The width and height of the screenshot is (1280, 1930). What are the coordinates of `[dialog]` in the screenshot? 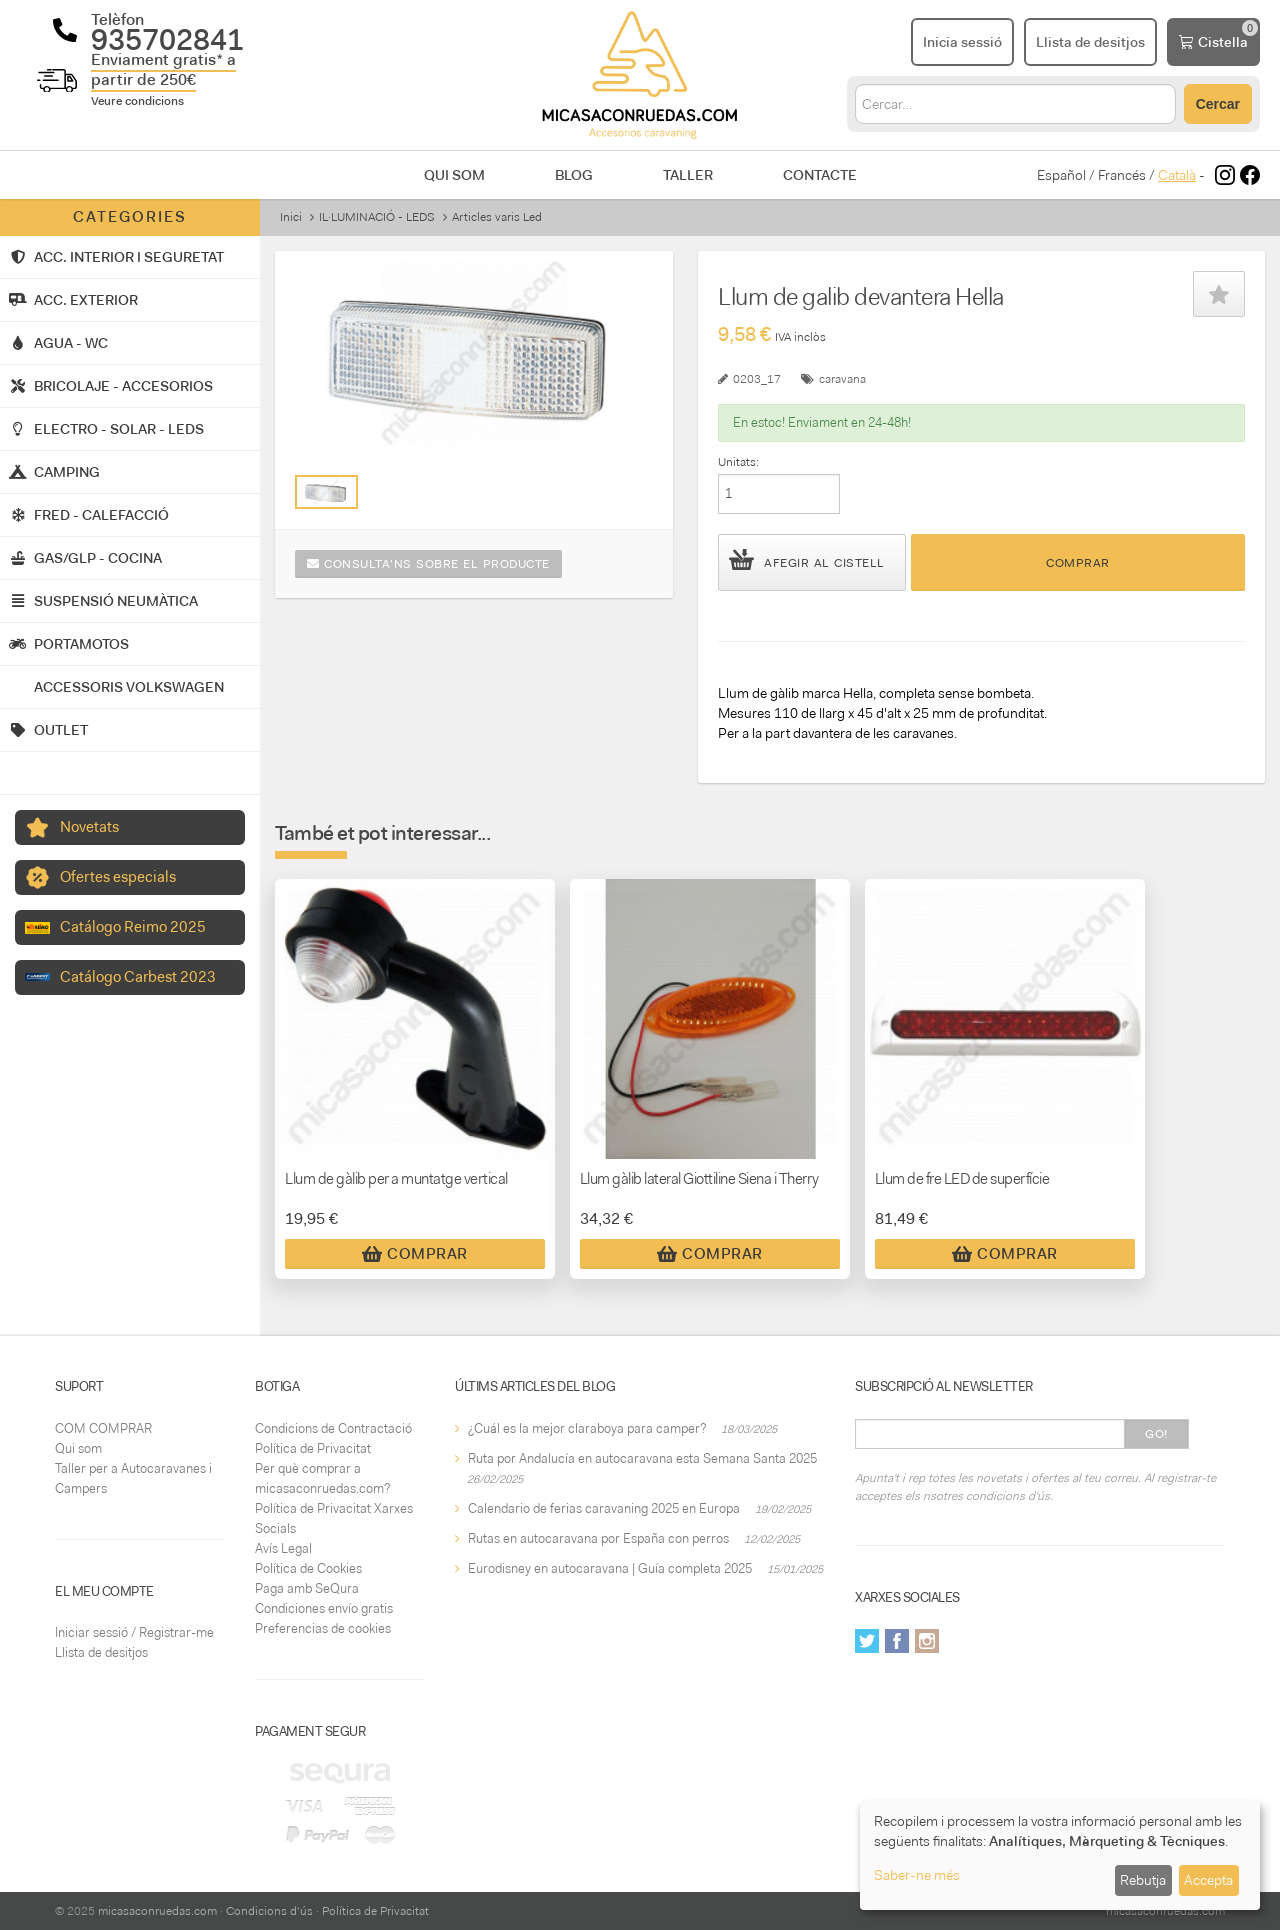 It's located at (1060, 1855).